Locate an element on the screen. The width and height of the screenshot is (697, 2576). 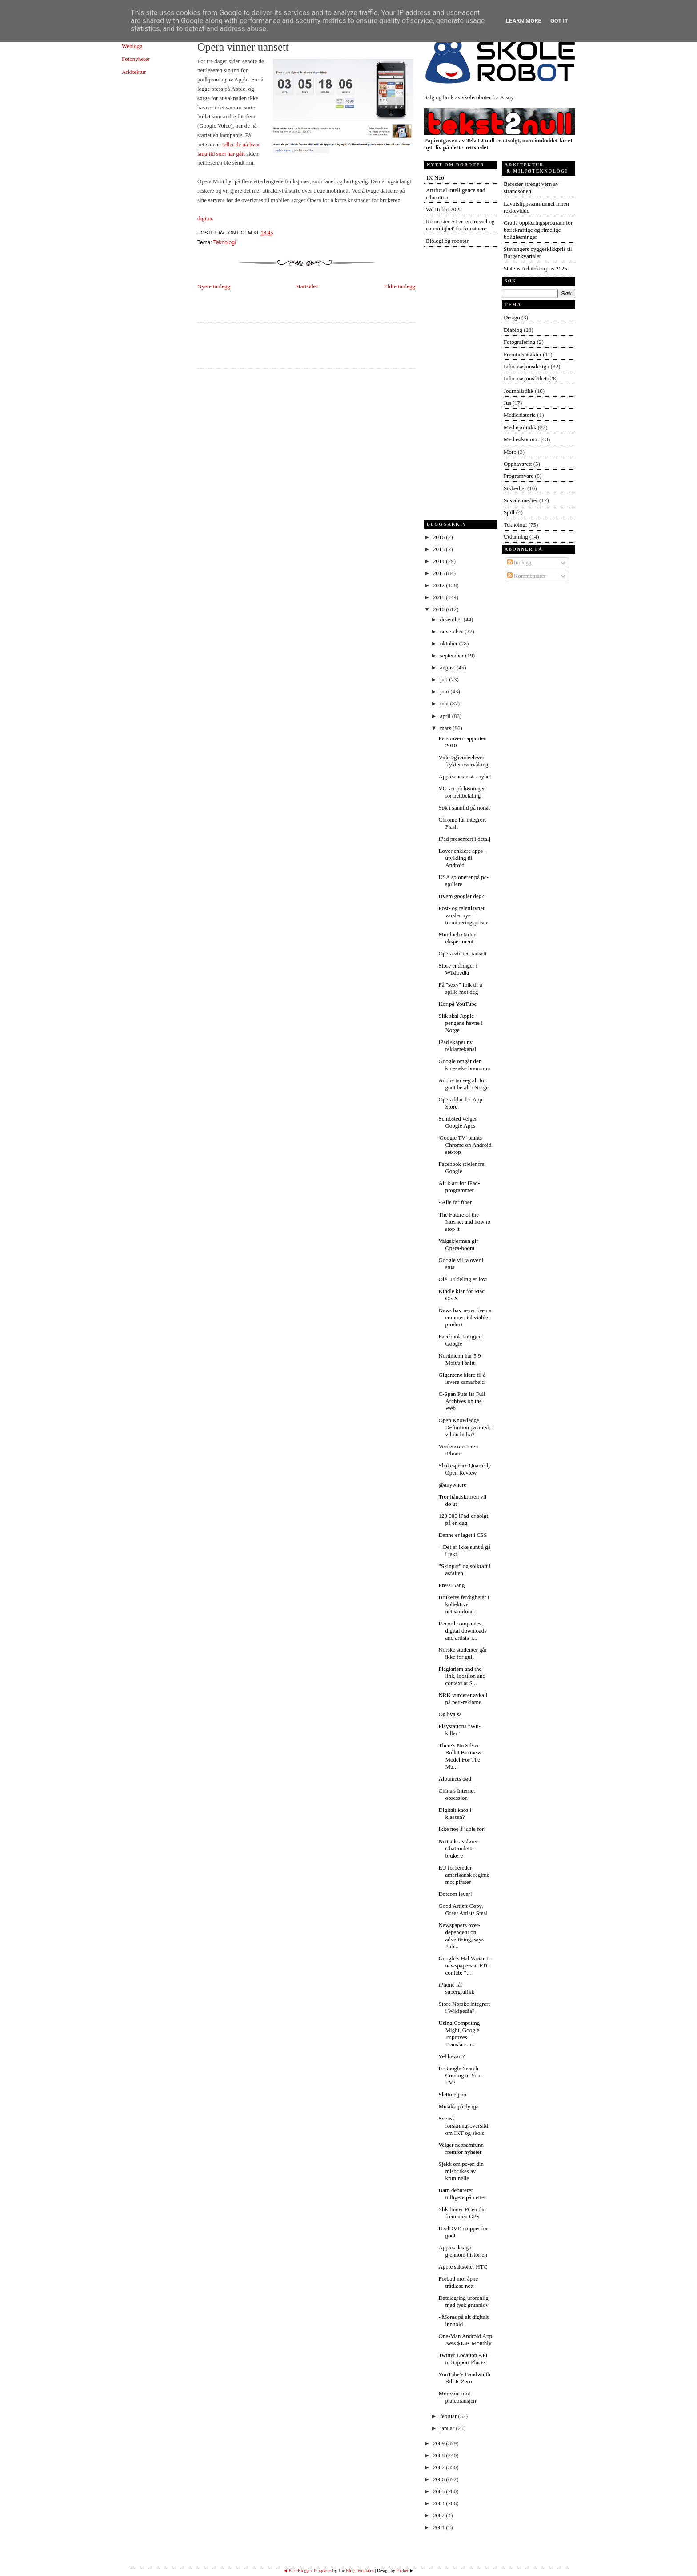
Vel bevart? is located at coordinates (451, 2056).